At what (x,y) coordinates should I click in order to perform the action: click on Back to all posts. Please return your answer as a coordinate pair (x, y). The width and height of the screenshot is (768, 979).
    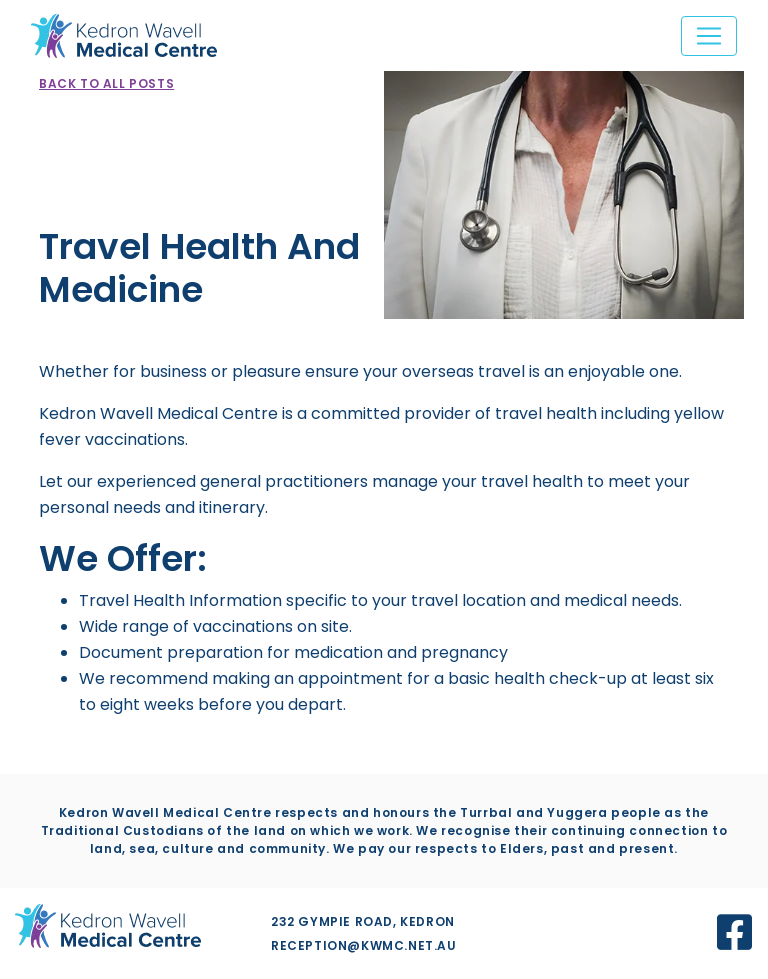
    Looking at the image, I should click on (106, 83).